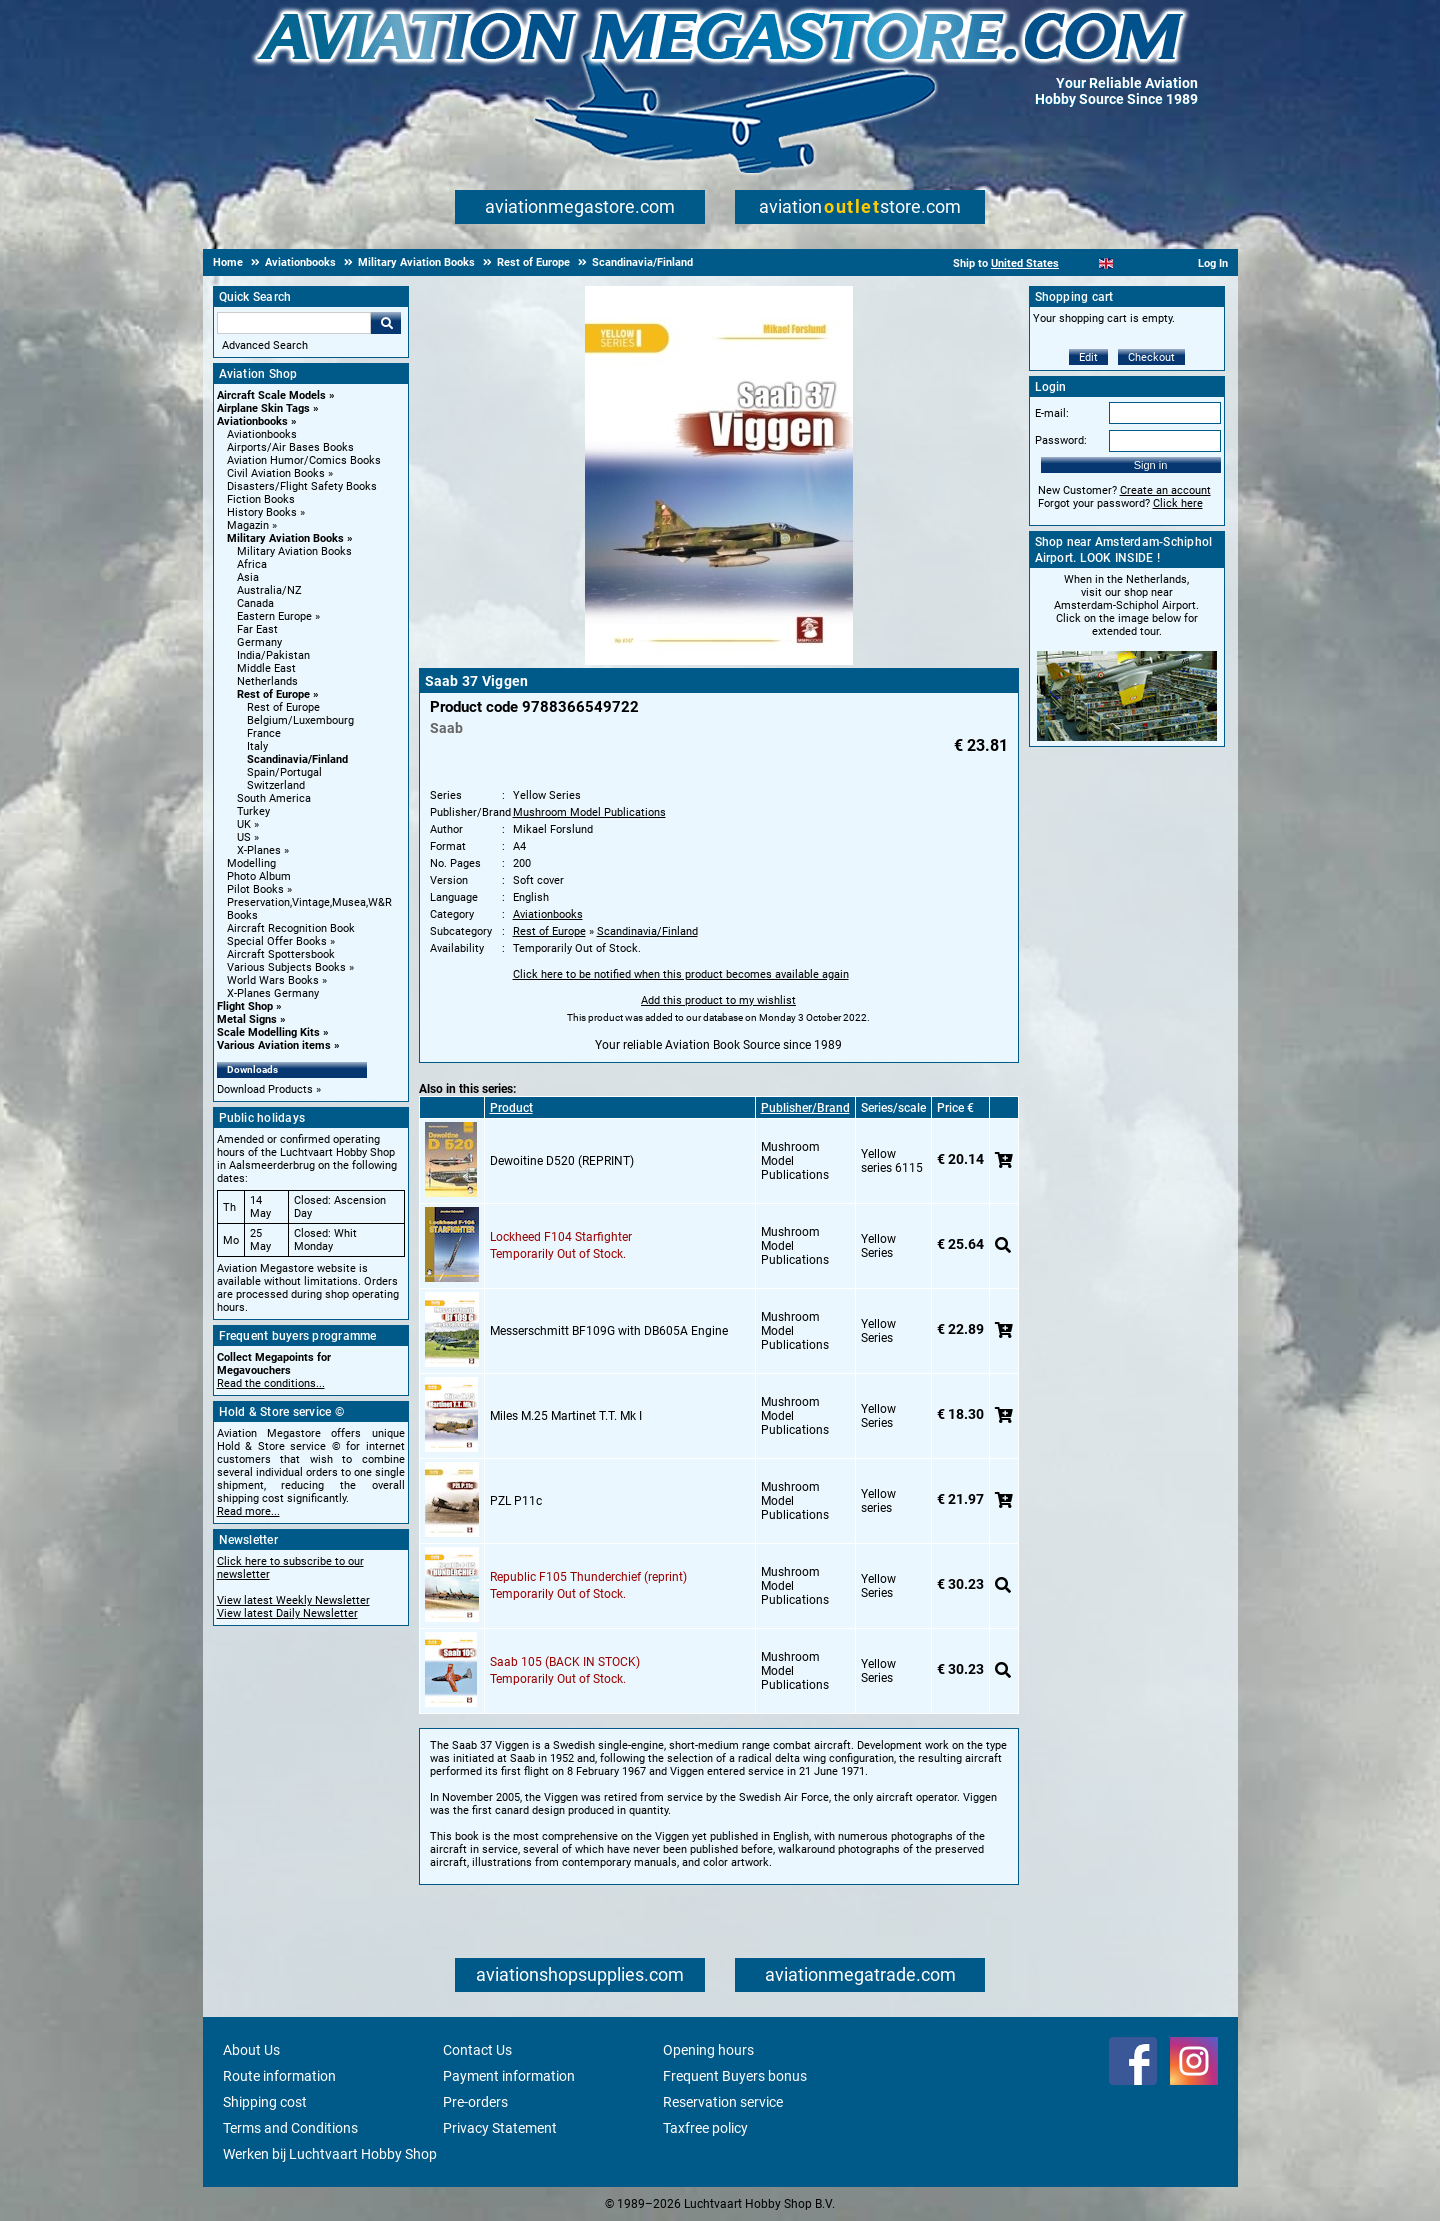  I want to click on Go, so click(386, 323).